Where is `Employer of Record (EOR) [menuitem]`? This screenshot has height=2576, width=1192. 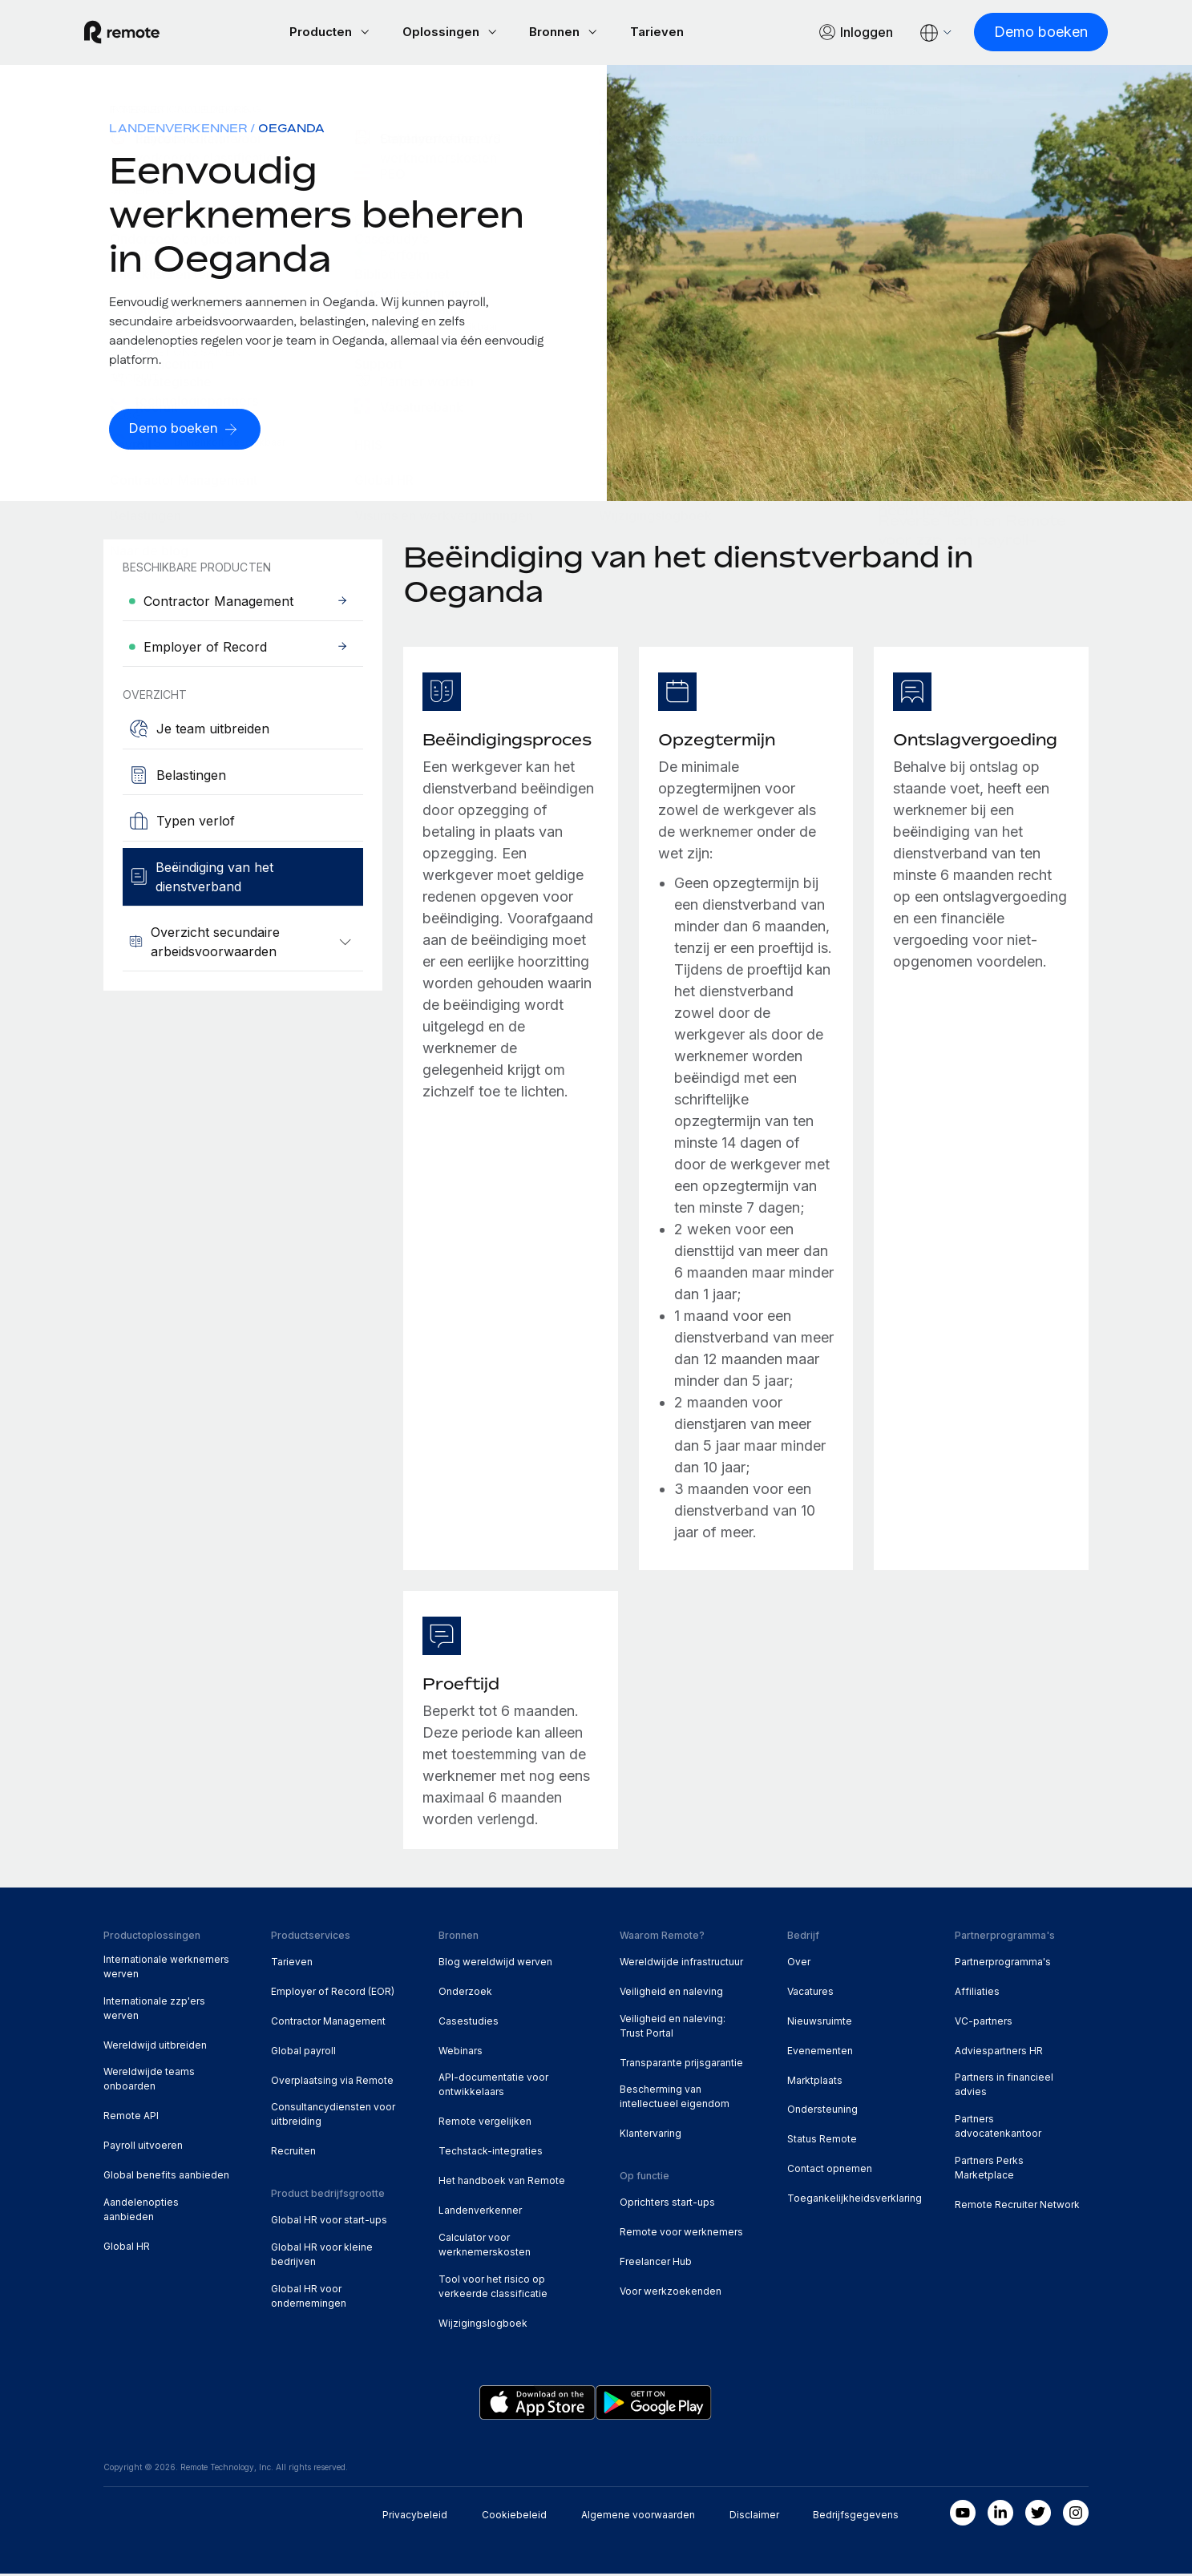
Employer of Record (EOR) [menuitem] is located at coordinates (332, 1994).